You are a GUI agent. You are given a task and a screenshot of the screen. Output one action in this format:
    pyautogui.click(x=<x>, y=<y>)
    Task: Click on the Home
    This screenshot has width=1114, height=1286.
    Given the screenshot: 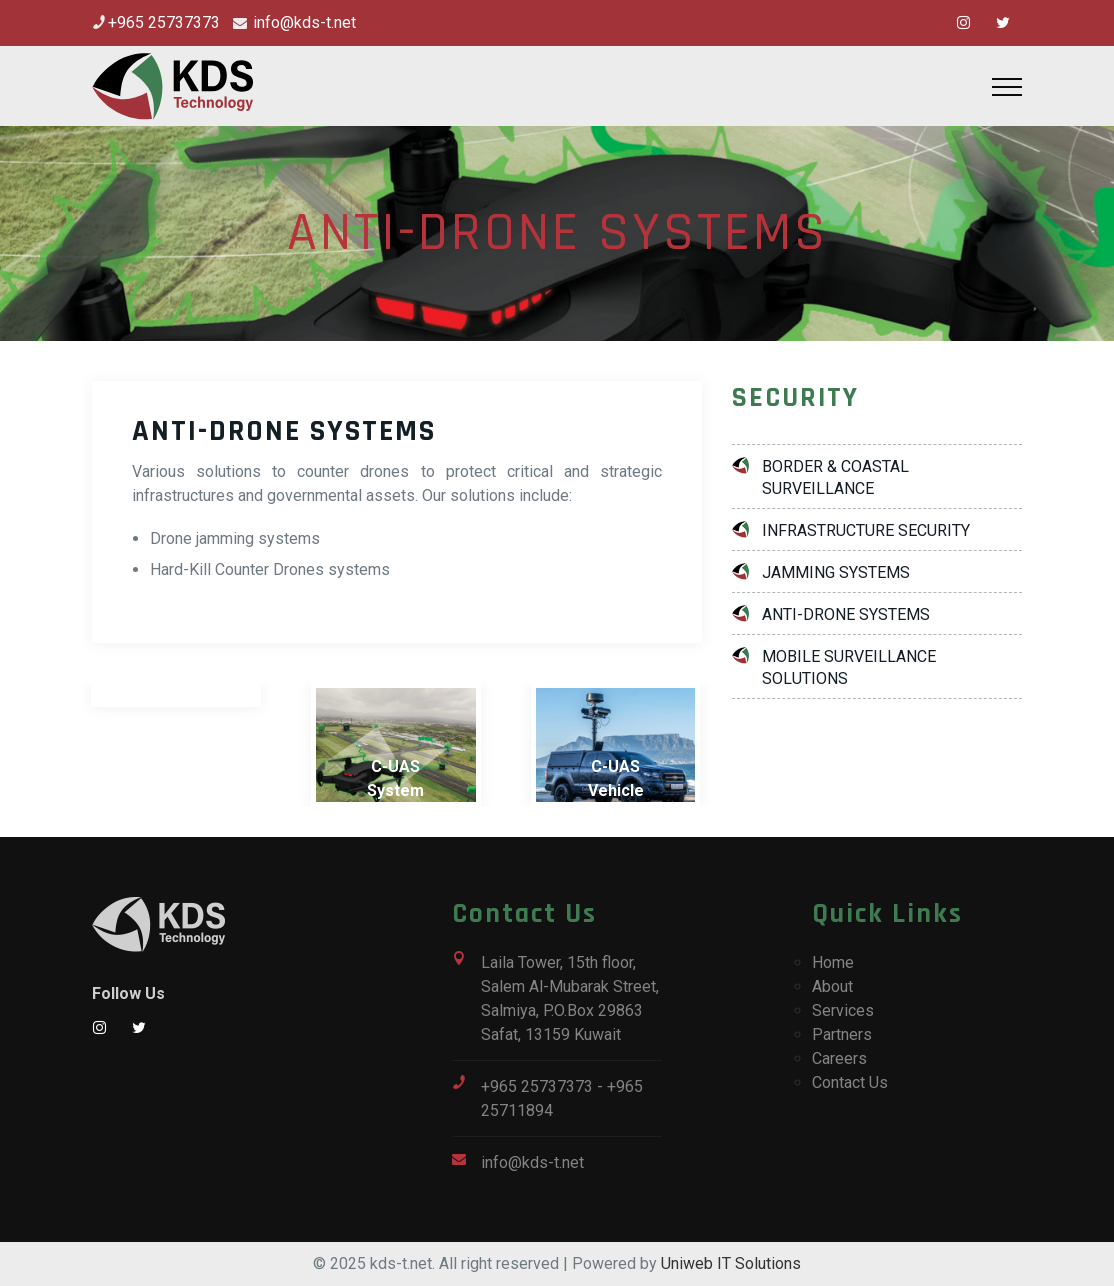 What is the action you would take?
    pyautogui.click(x=833, y=962)
    